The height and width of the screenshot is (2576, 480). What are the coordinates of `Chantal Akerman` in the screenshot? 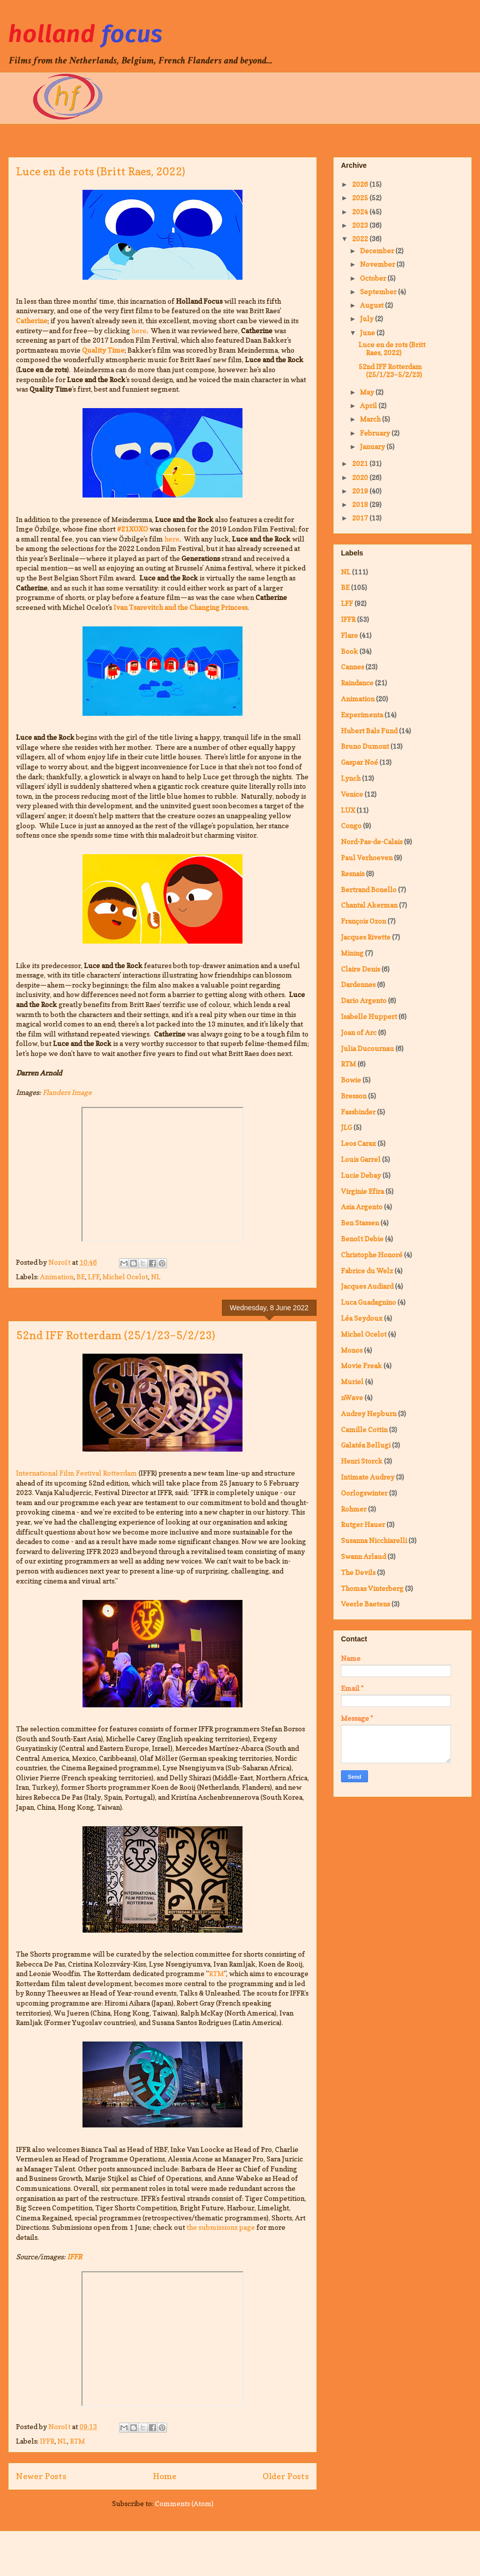 It's located at (369, 905).